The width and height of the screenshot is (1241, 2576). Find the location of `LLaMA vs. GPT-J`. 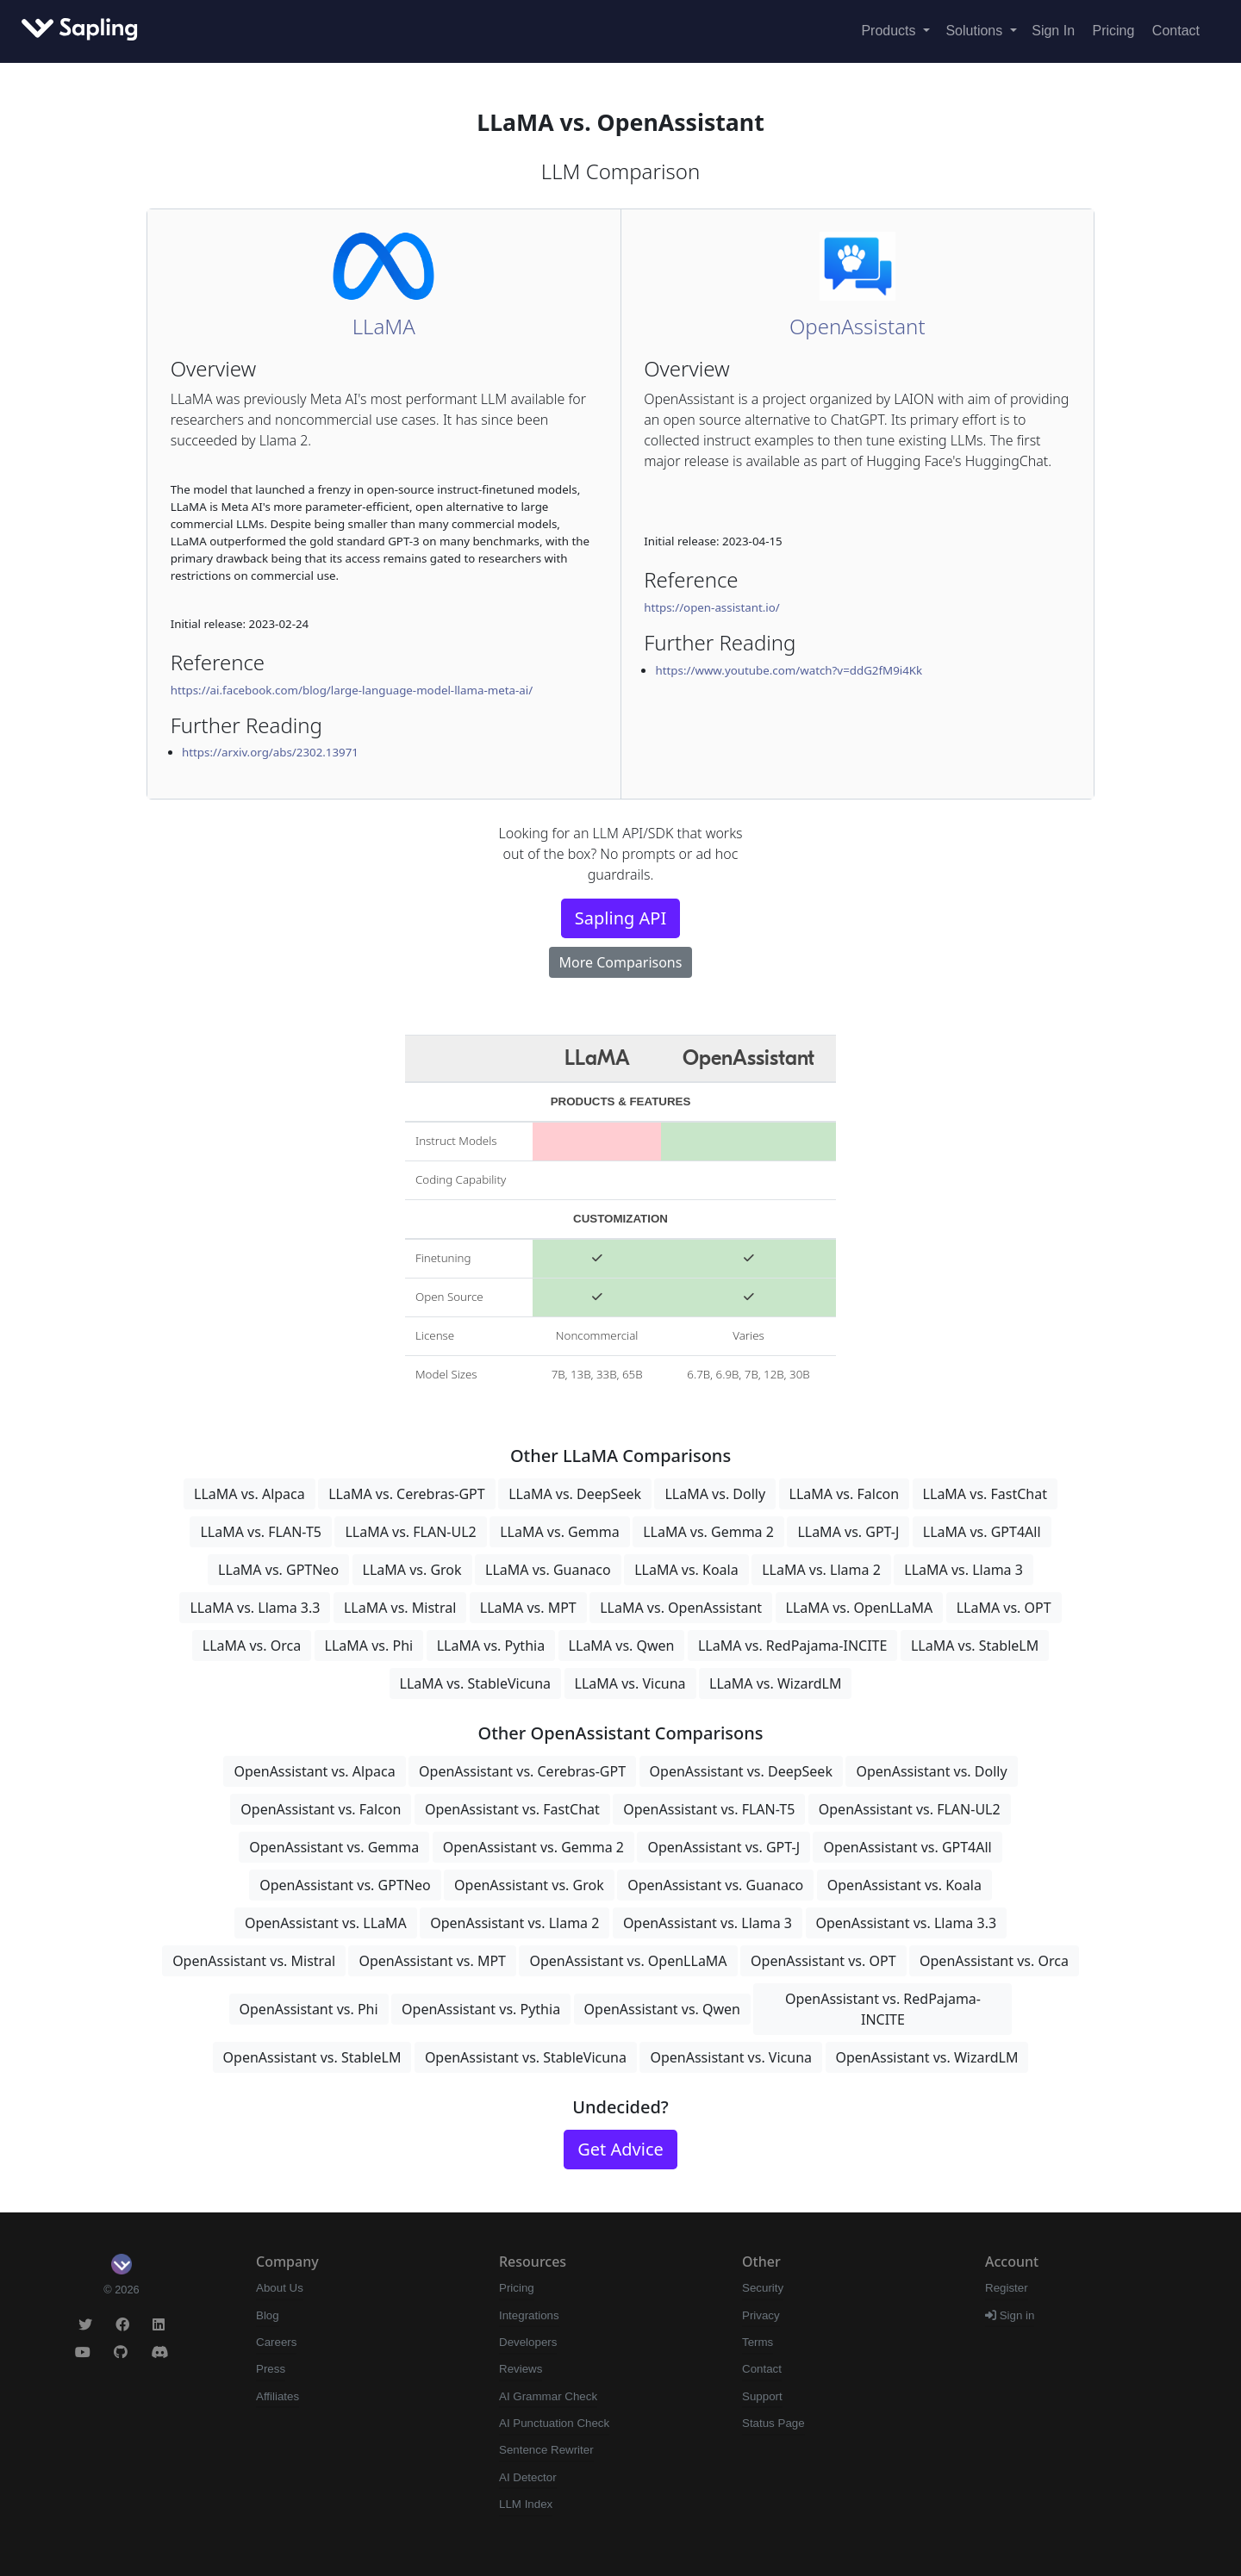

LLaMA vs. GPT-J is located at coordinates (848, 1531).